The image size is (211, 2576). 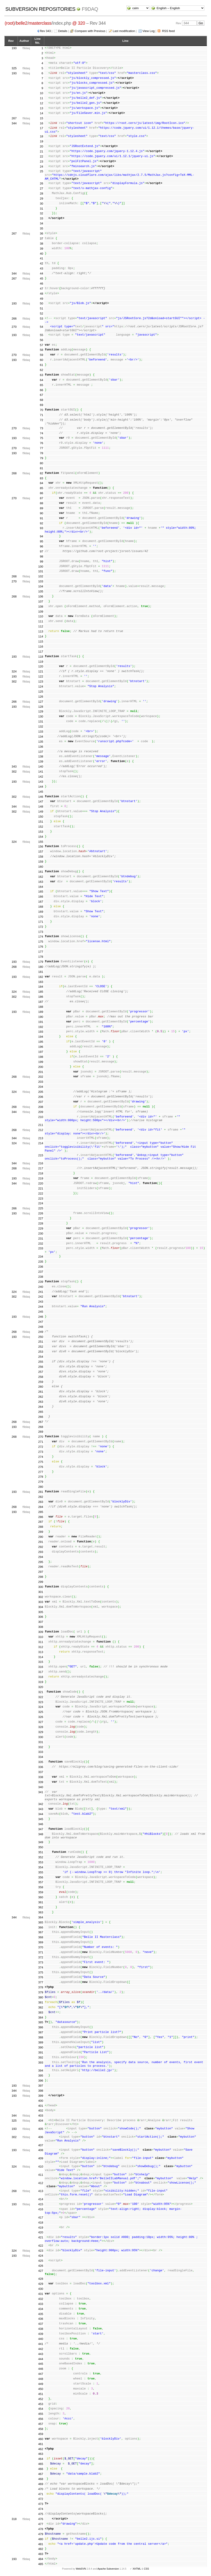 What do you see at coordinates (40, 1076) in the screenshot?
I see `202` at bounding box center [40, 1076].